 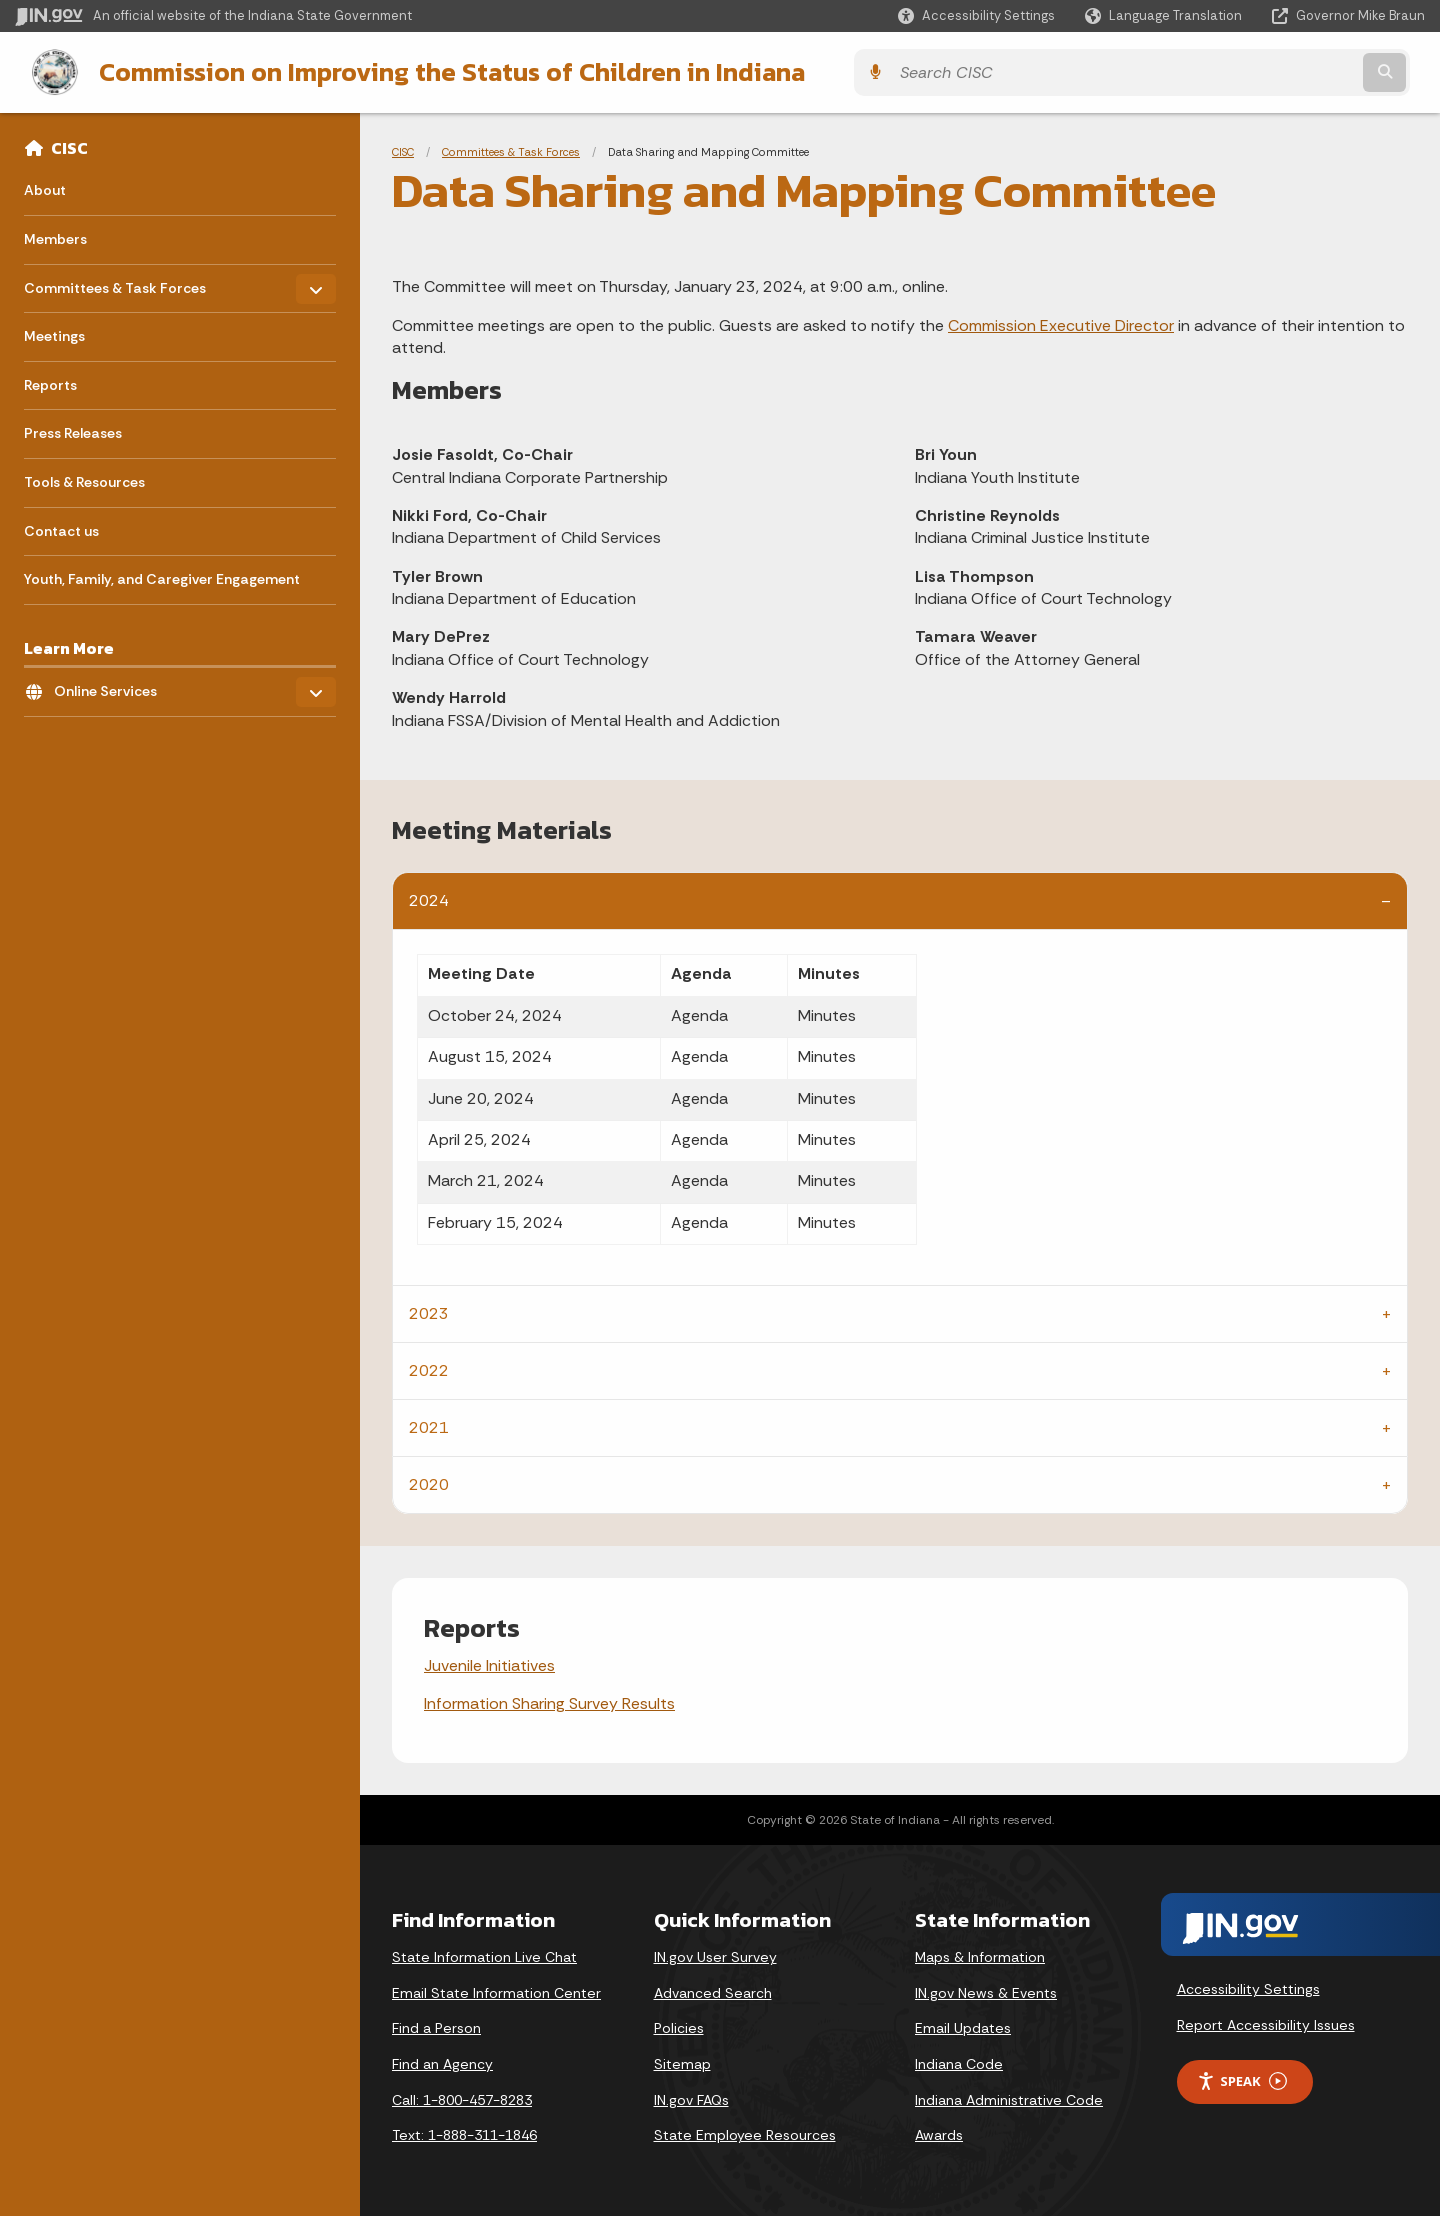 What do you see at coordinates (963, 2026) in the screenshot?
I see `Email Updates` at bounding box center [963, 2026].